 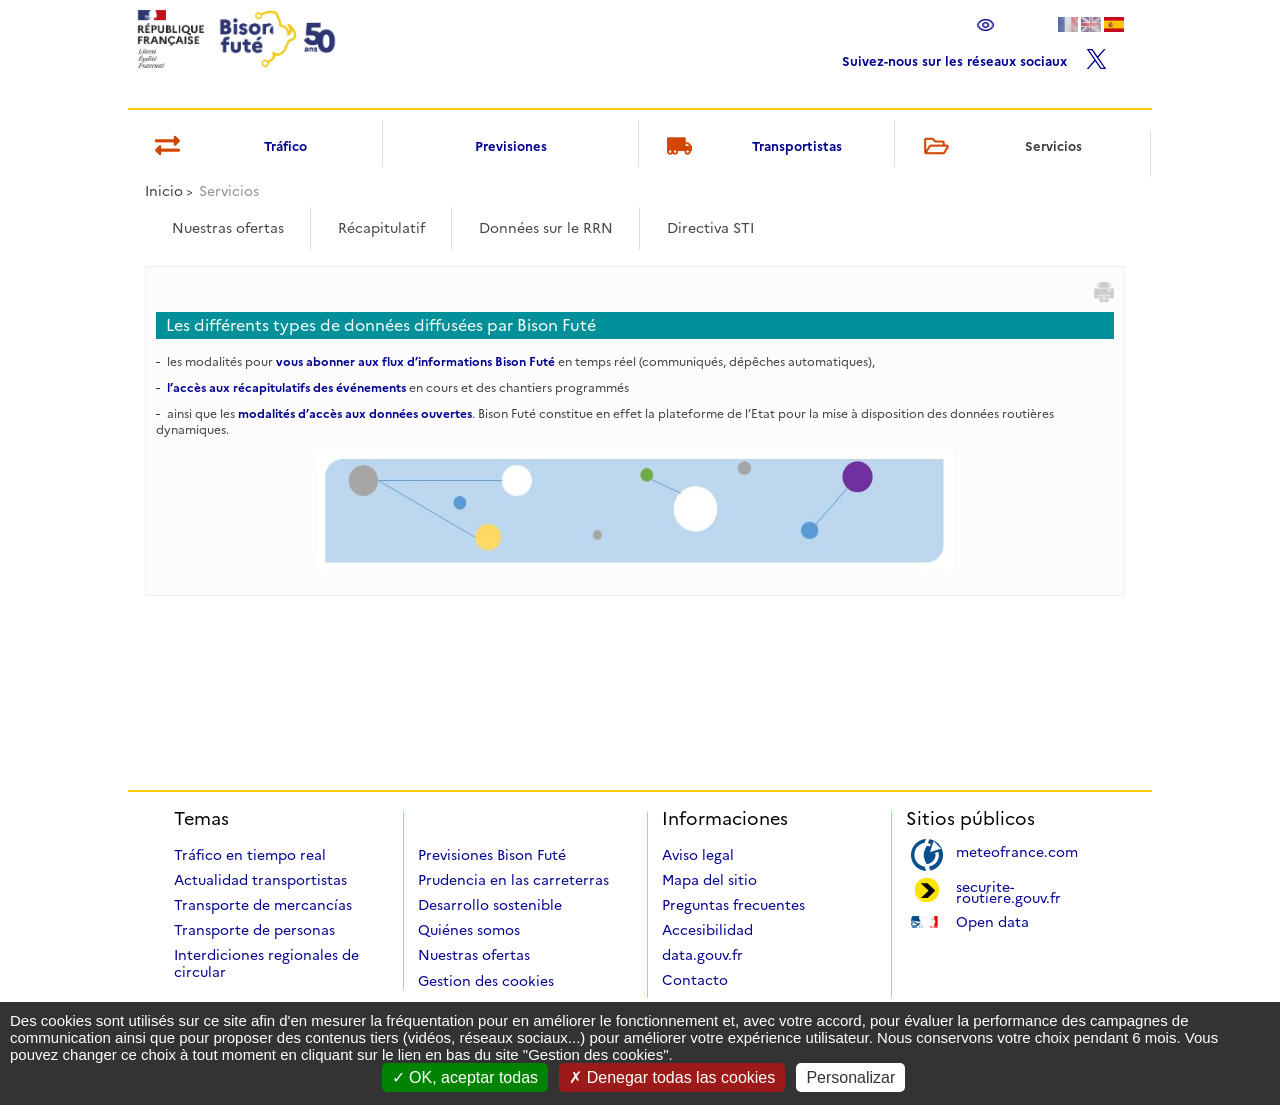 What do you see at coordinates (850, 1077) in the screenshot?
I see `Personalizar [Personalizar (ventana modal)]` at bounding box center [850, 1077].